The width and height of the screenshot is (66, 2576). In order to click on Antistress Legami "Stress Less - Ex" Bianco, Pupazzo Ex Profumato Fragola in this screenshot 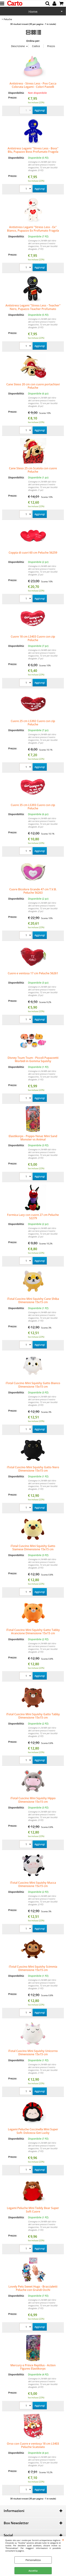, I will do `click(33, 228)`.